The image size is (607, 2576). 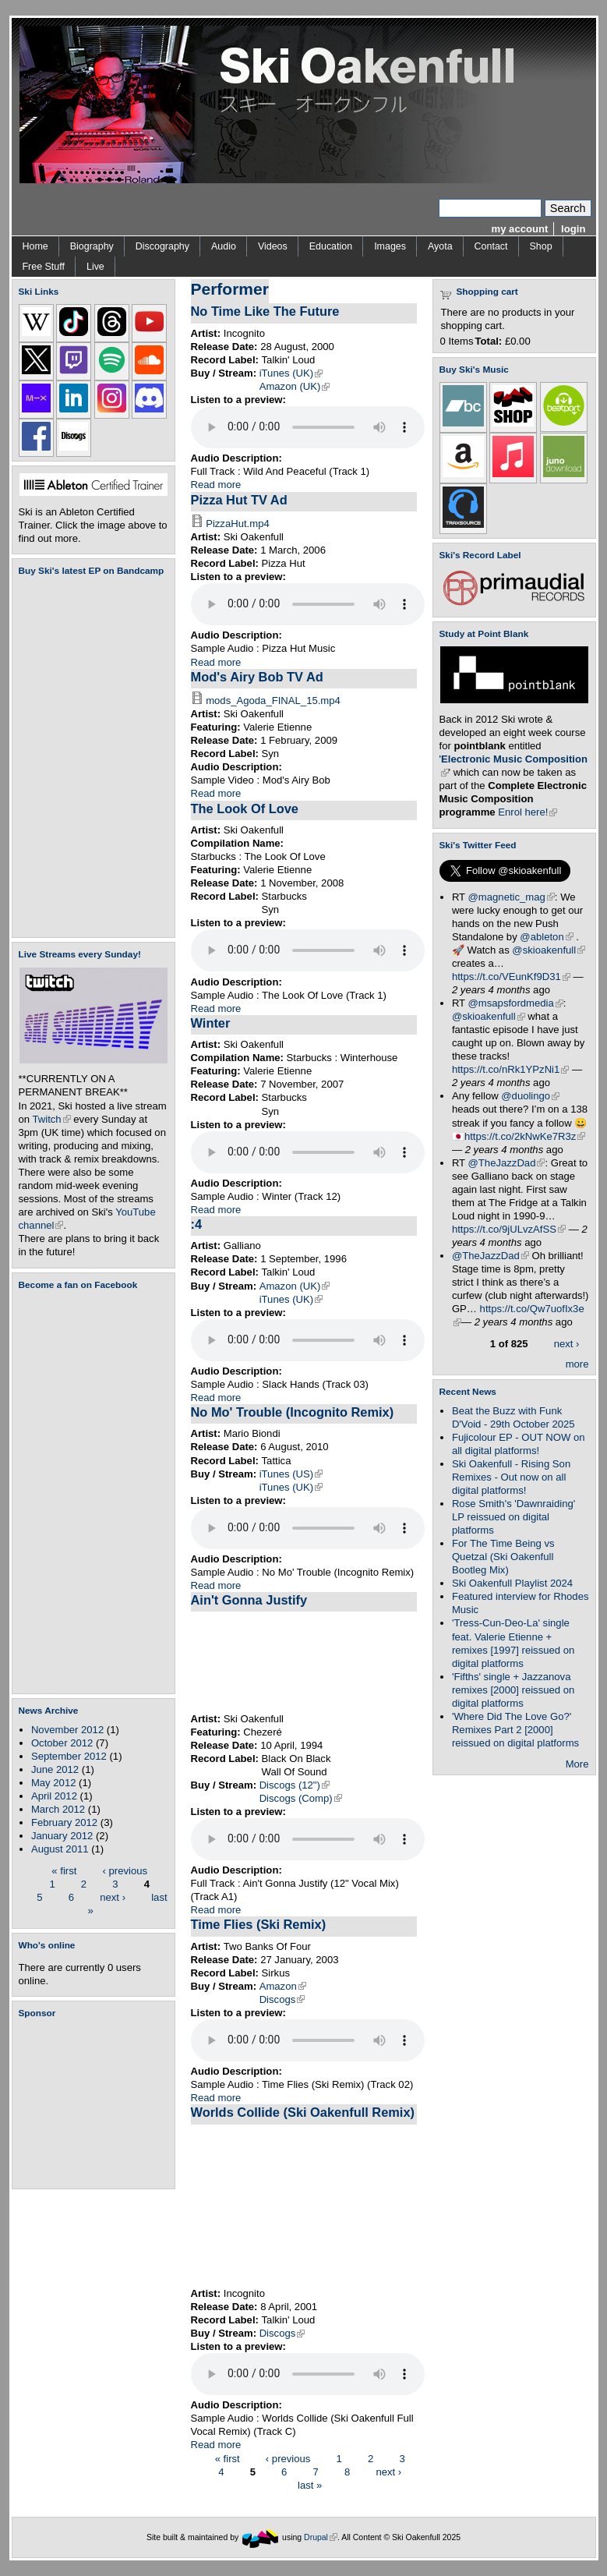 What do you see at coordinates (58, 1809) in the screenshot?
I see `March 2012` at bounding box center [58, 1809].